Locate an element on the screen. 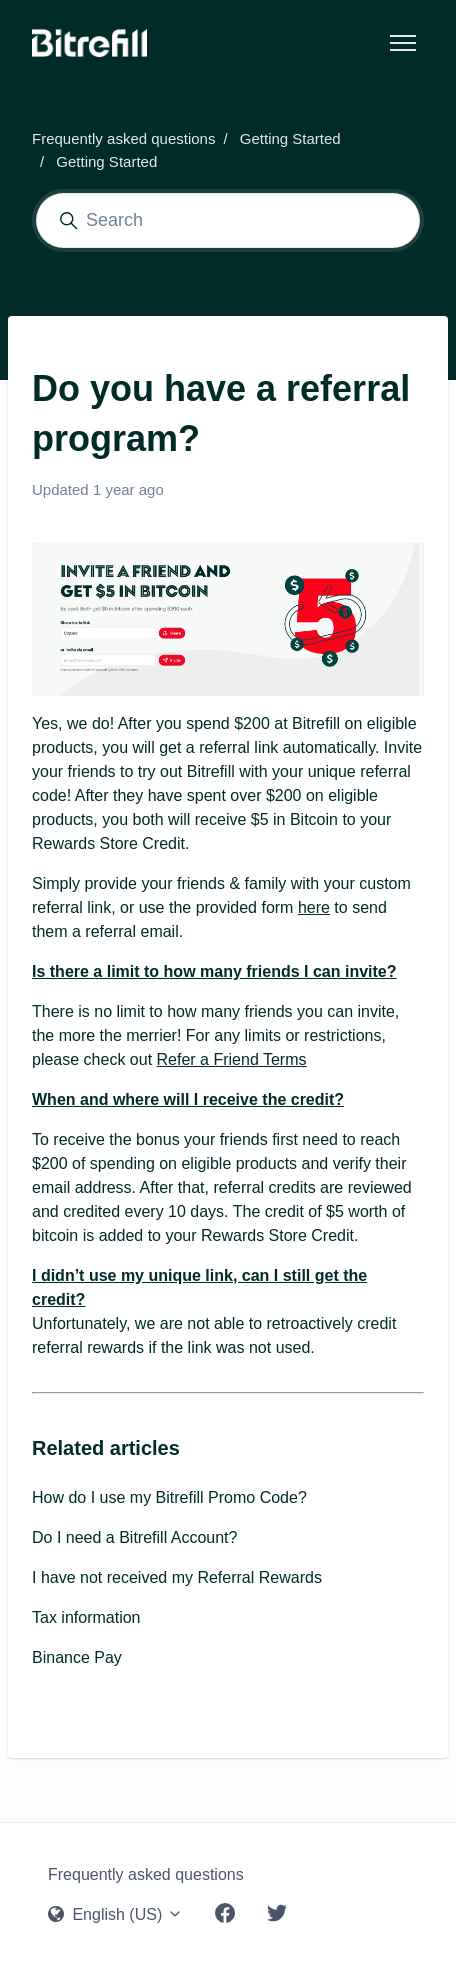 Image resolution: width=456 pixels, height=1970 pixels. Do I need a Bitrefill Account? is located at coordinates (134, 1537).